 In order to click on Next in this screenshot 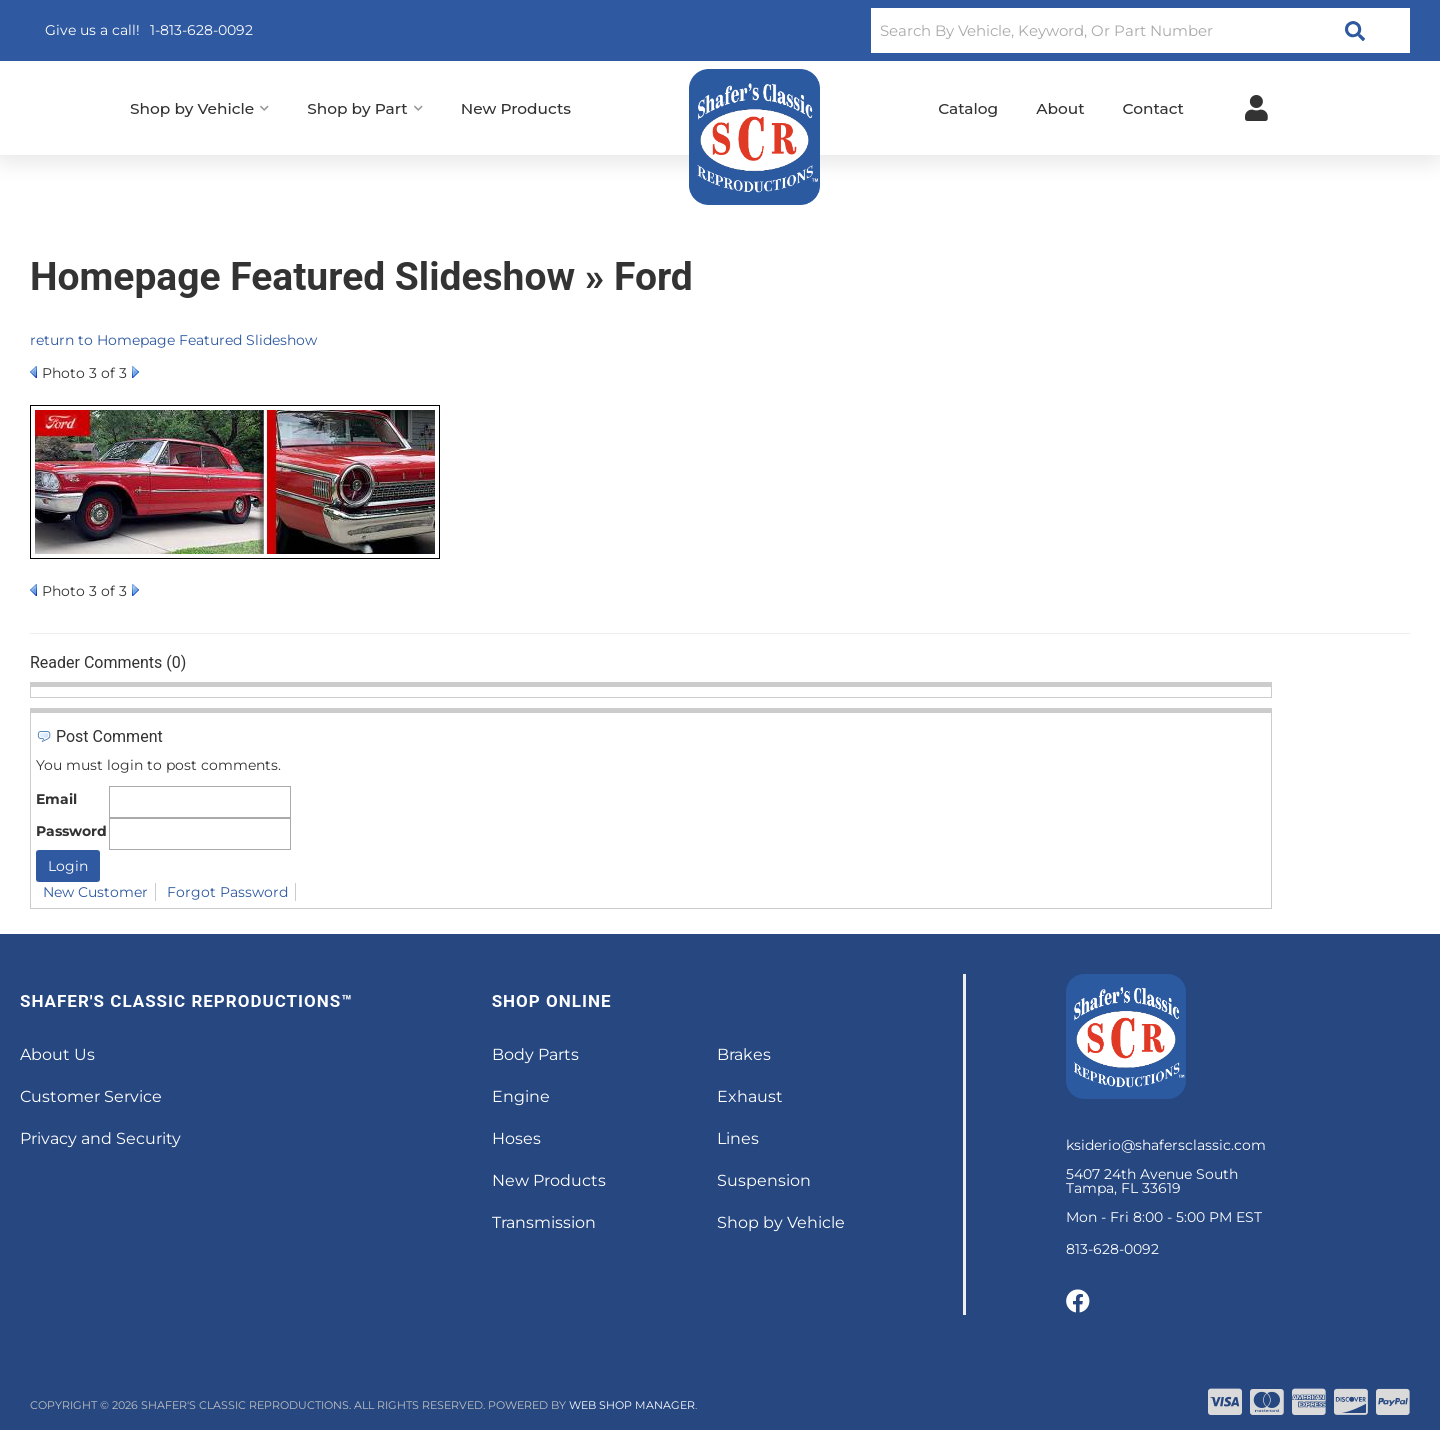, I will do `click(135, 372)`.